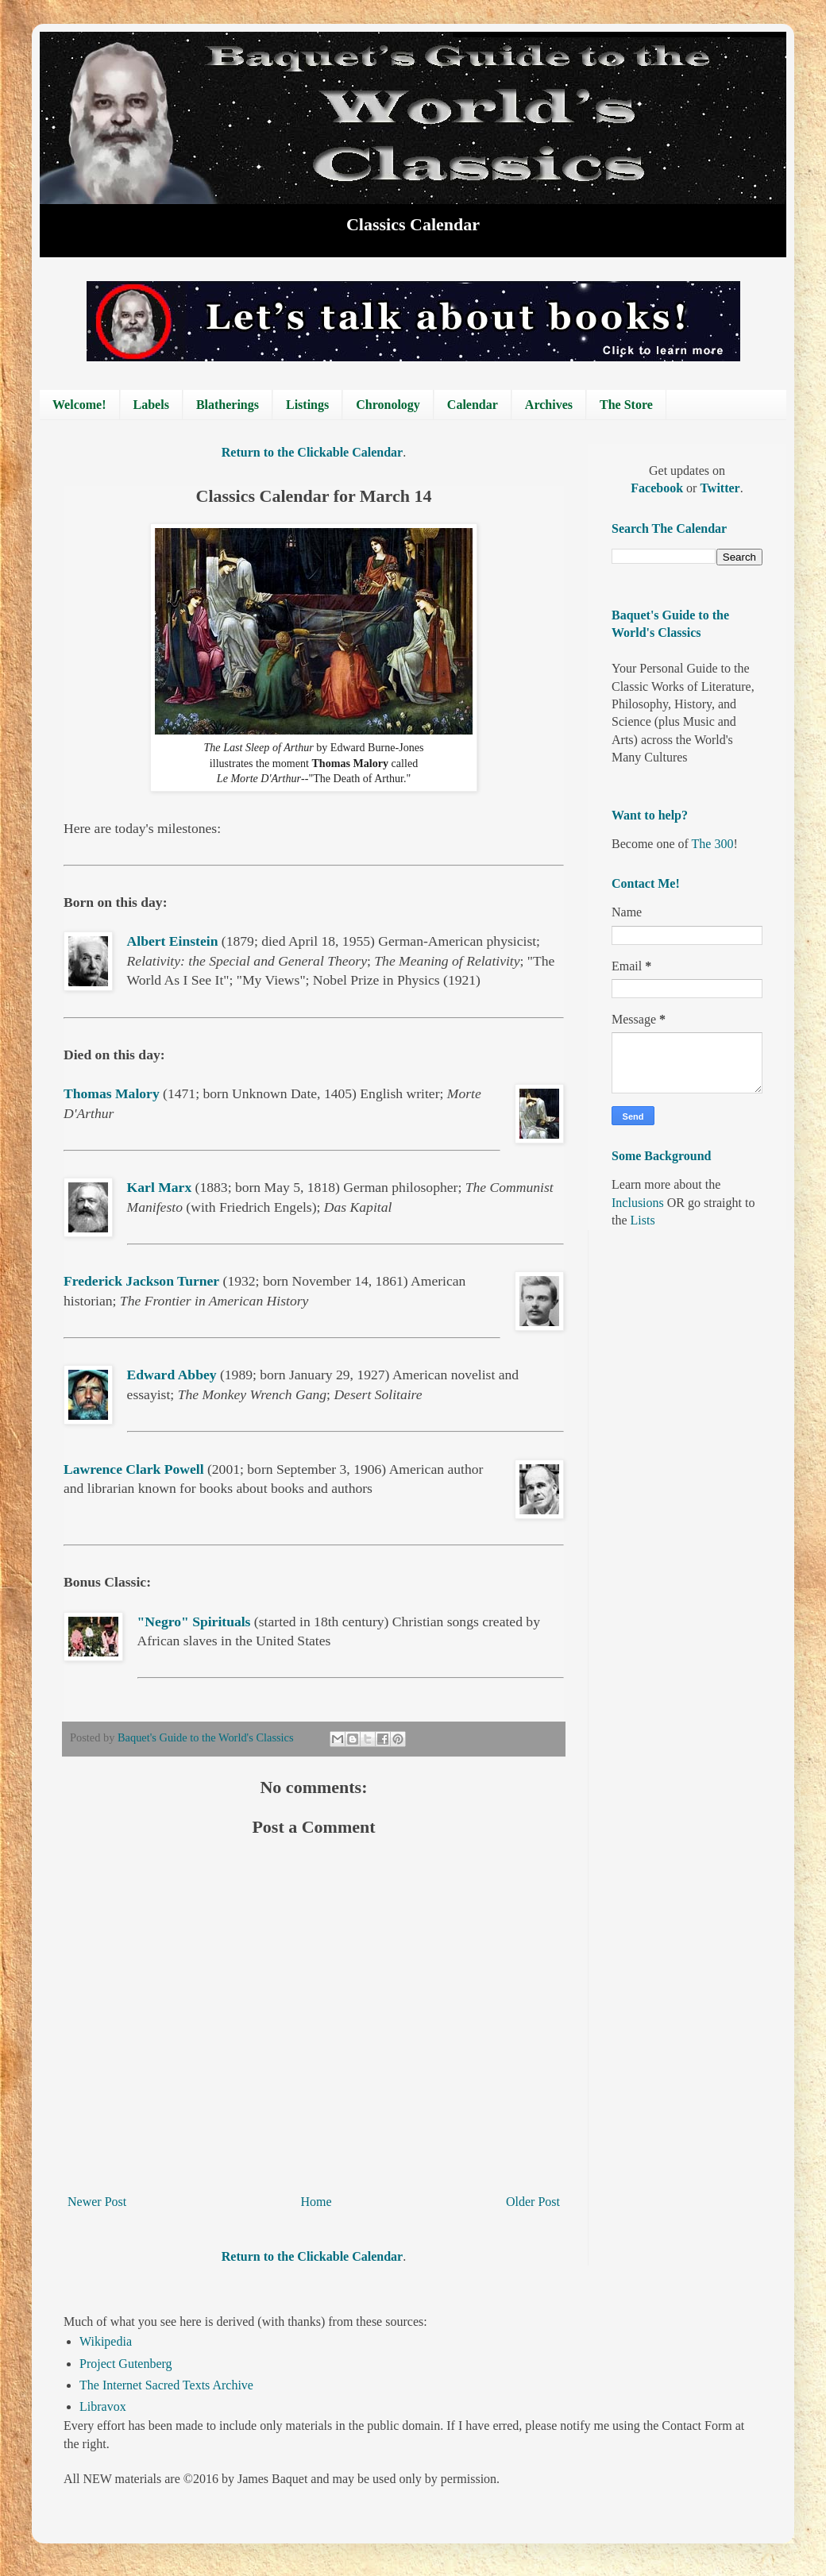 The width and height of the screenshot is (826, 2576). Describe the element at coordinates (194, 1621) in the screenshot. I see `"Negro" Spirituals` at that location.